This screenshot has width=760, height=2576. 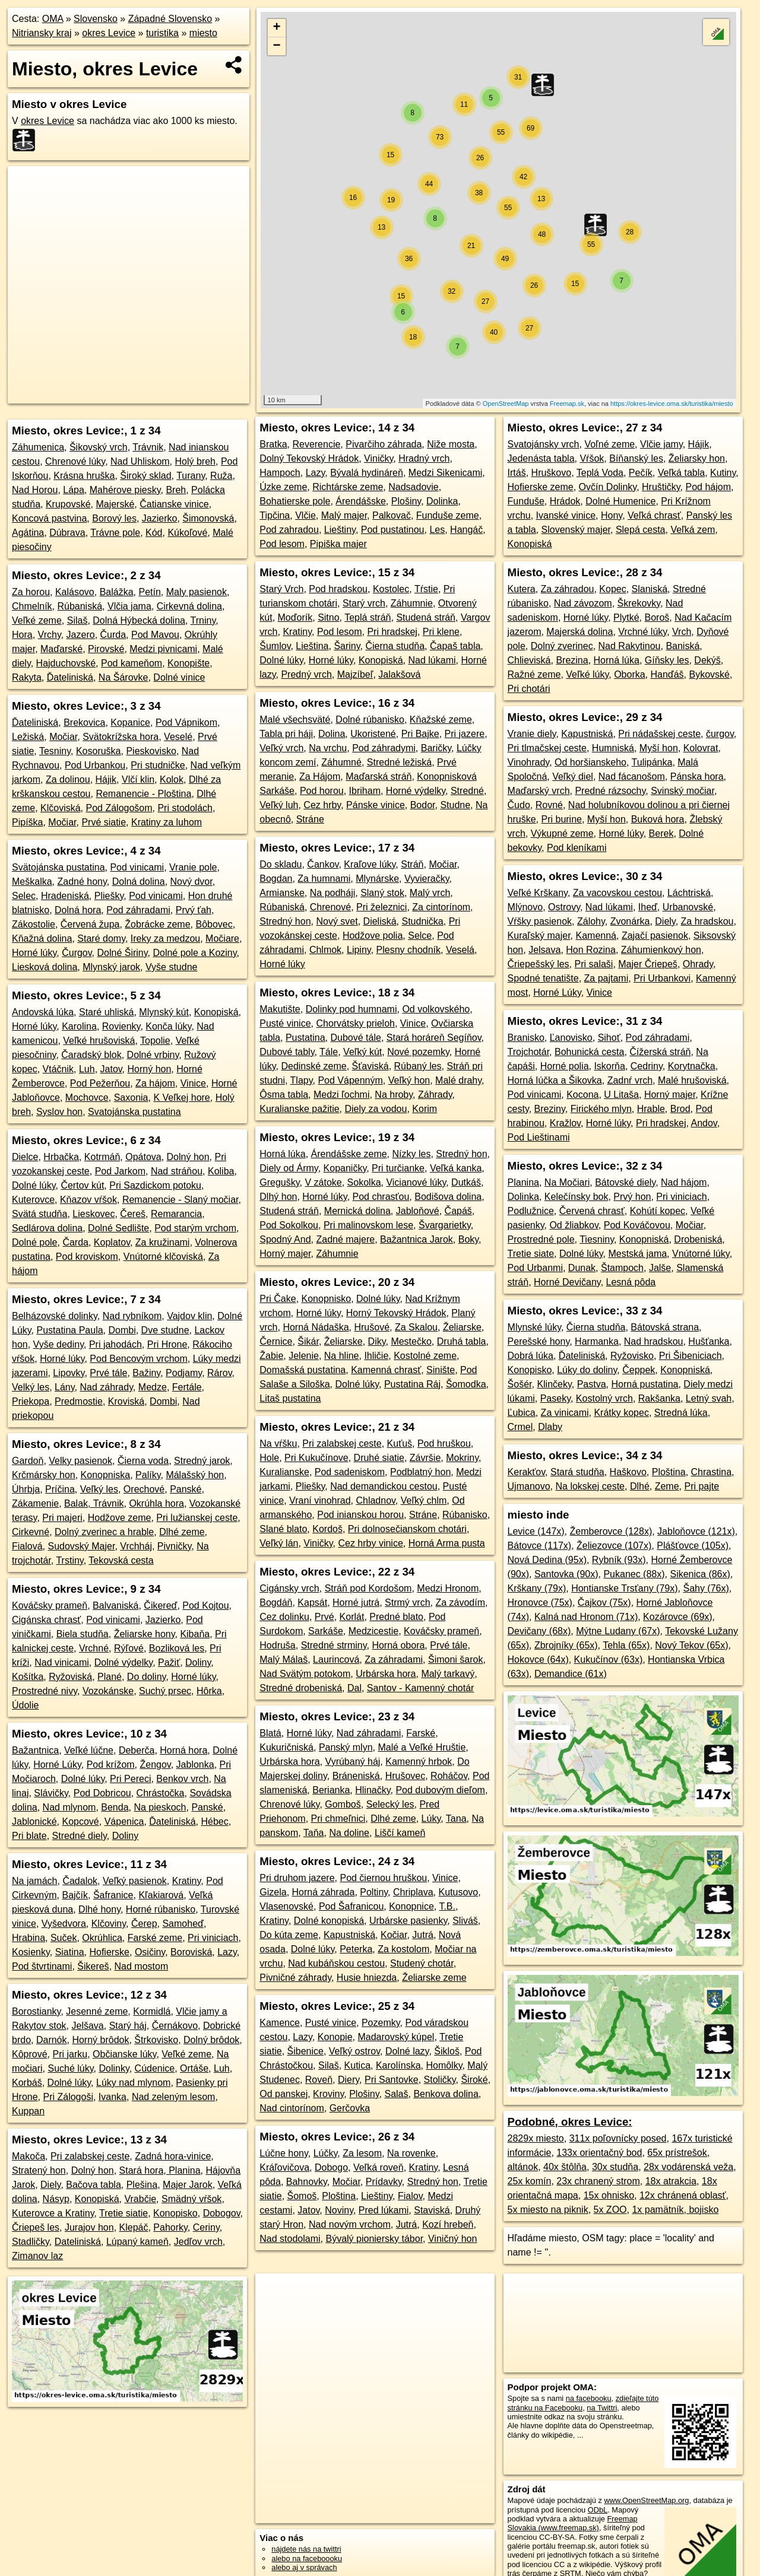 What do you see at coordinates (693, 1545) in the screenshot?
I see `Plášťovce (105x)` at bounding box center [693, 1545].